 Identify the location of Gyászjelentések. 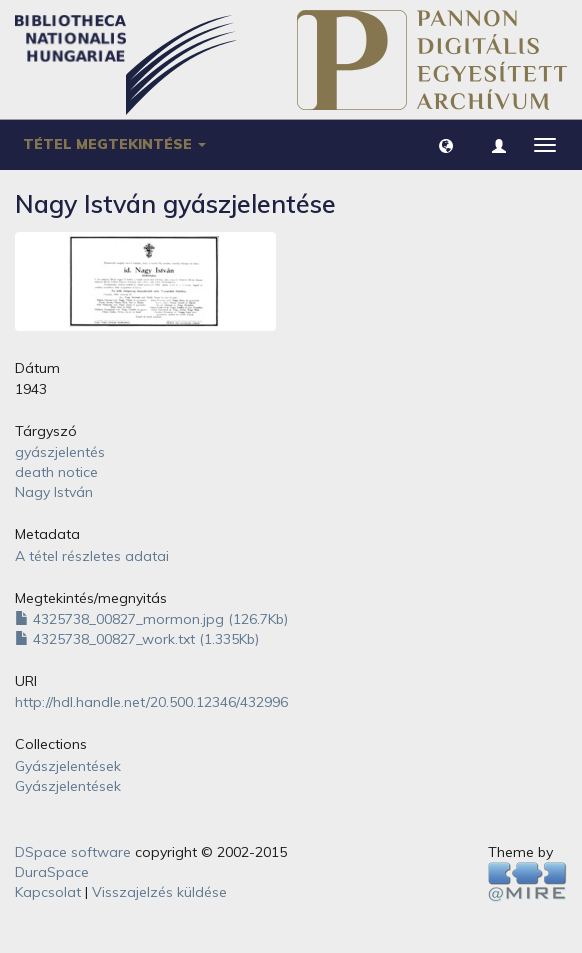
(68, 766).